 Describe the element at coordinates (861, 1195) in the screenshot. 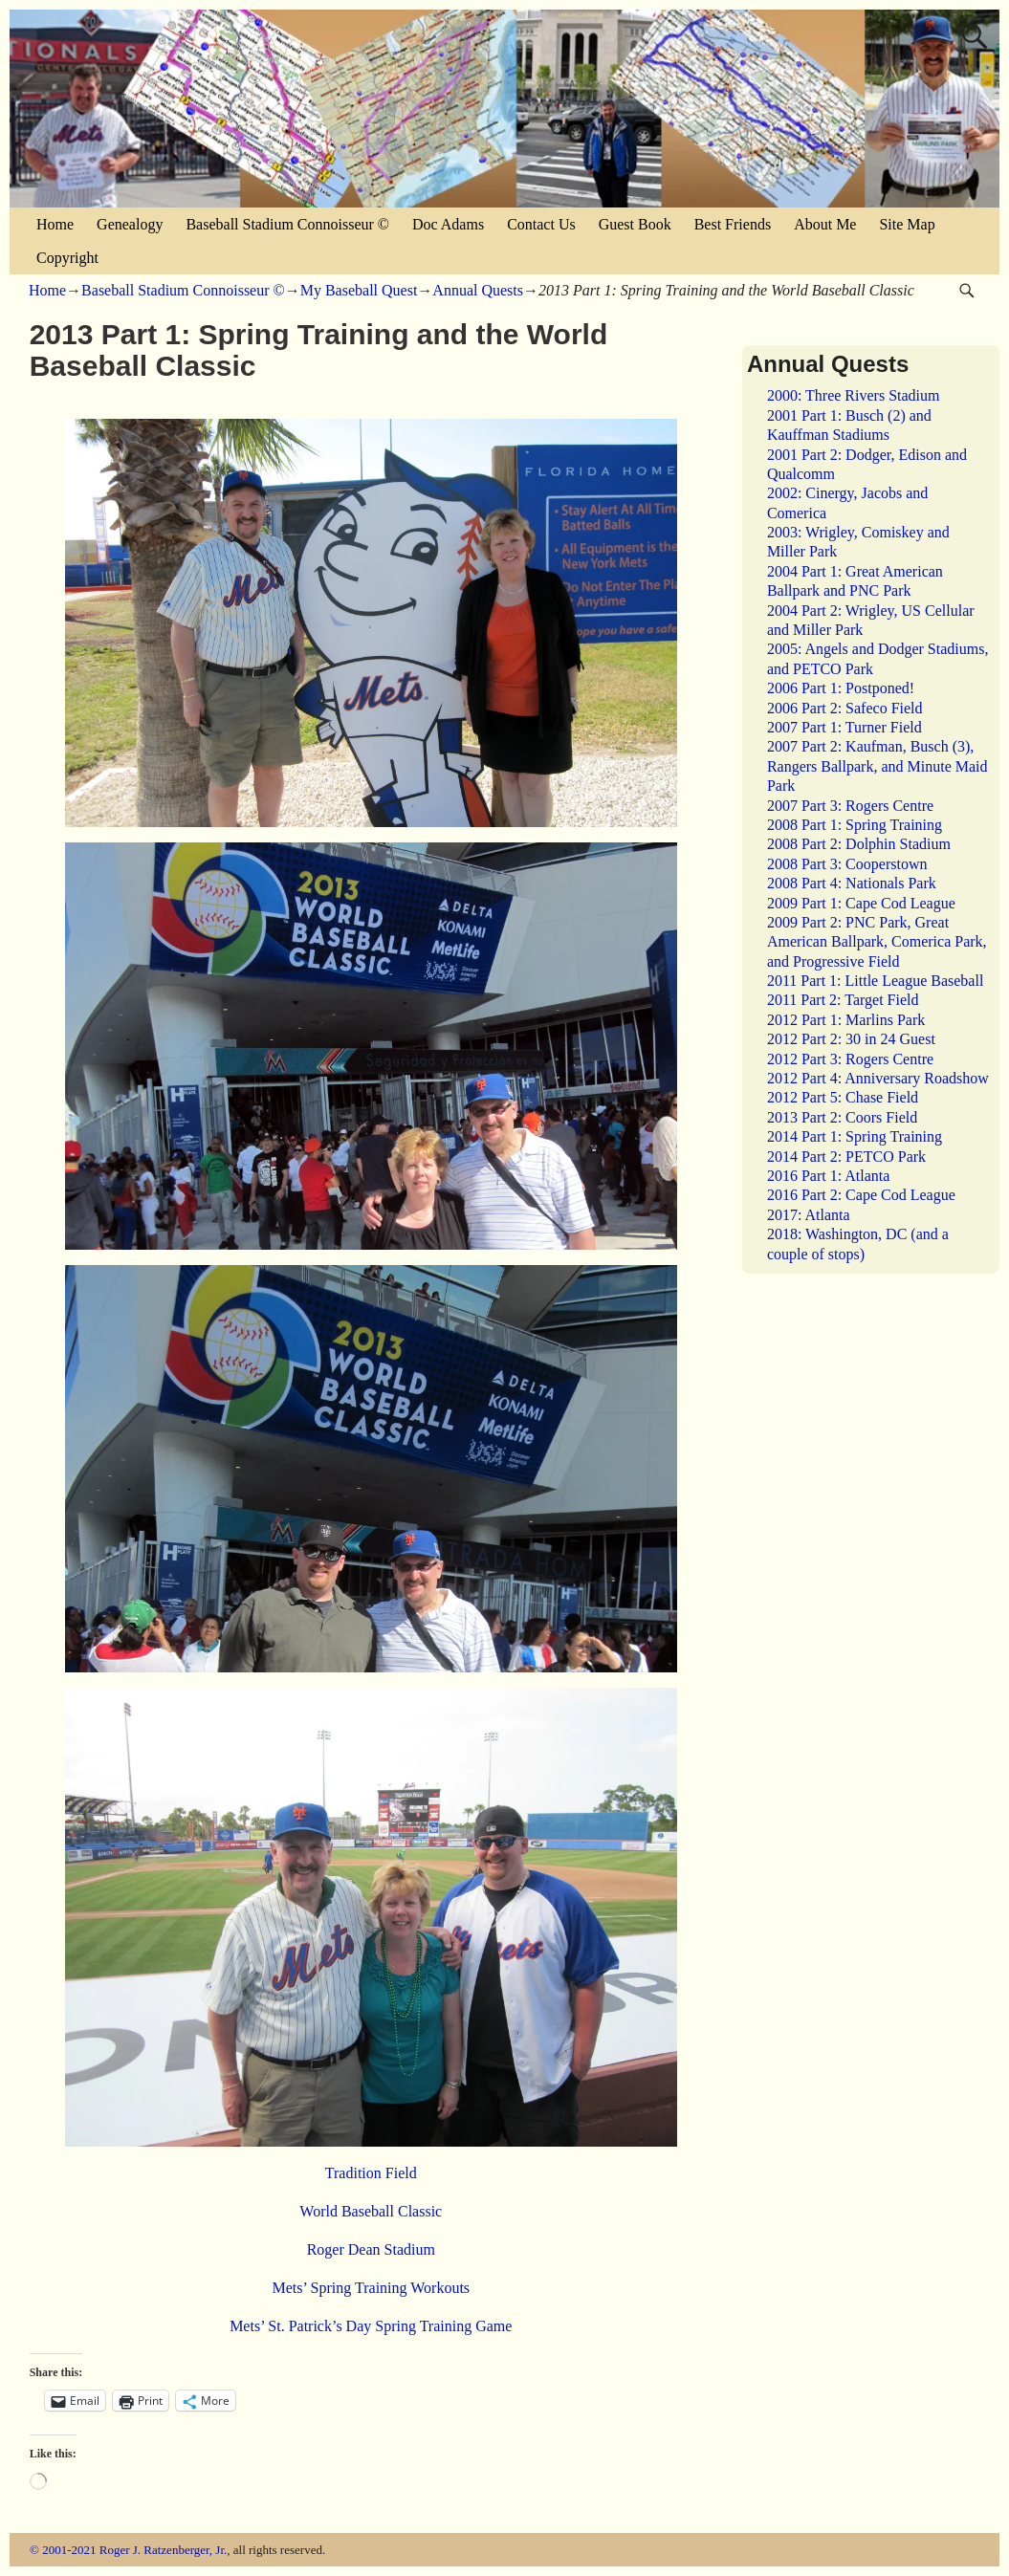

I see `2016 Part 2: Cape Cod League` at that location.